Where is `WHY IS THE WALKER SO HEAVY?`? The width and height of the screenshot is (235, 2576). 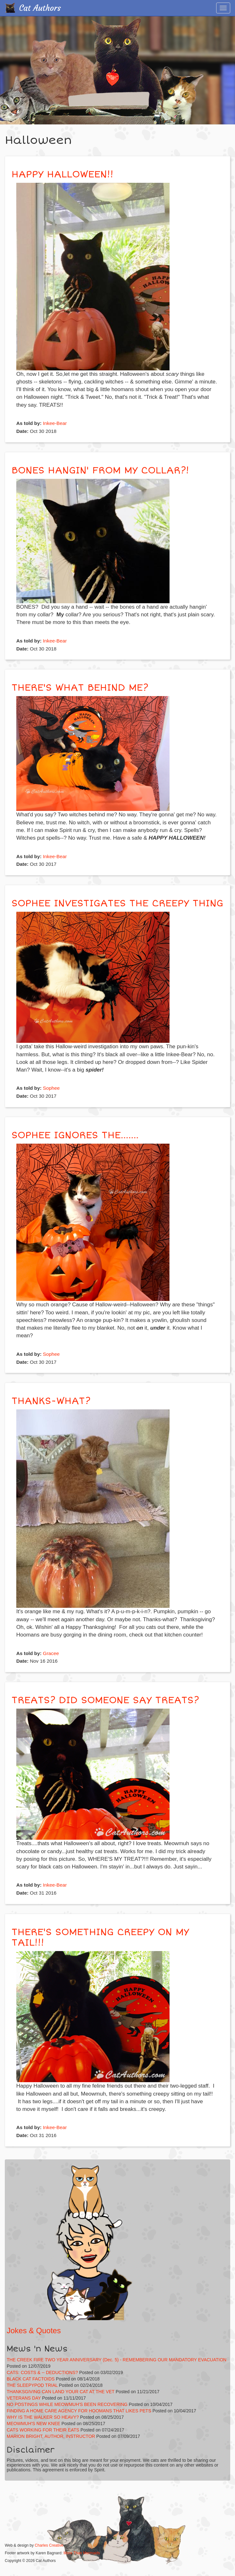 WHY IS THE WALKER SO HEAVY? is located at coordinates (43, 2417).